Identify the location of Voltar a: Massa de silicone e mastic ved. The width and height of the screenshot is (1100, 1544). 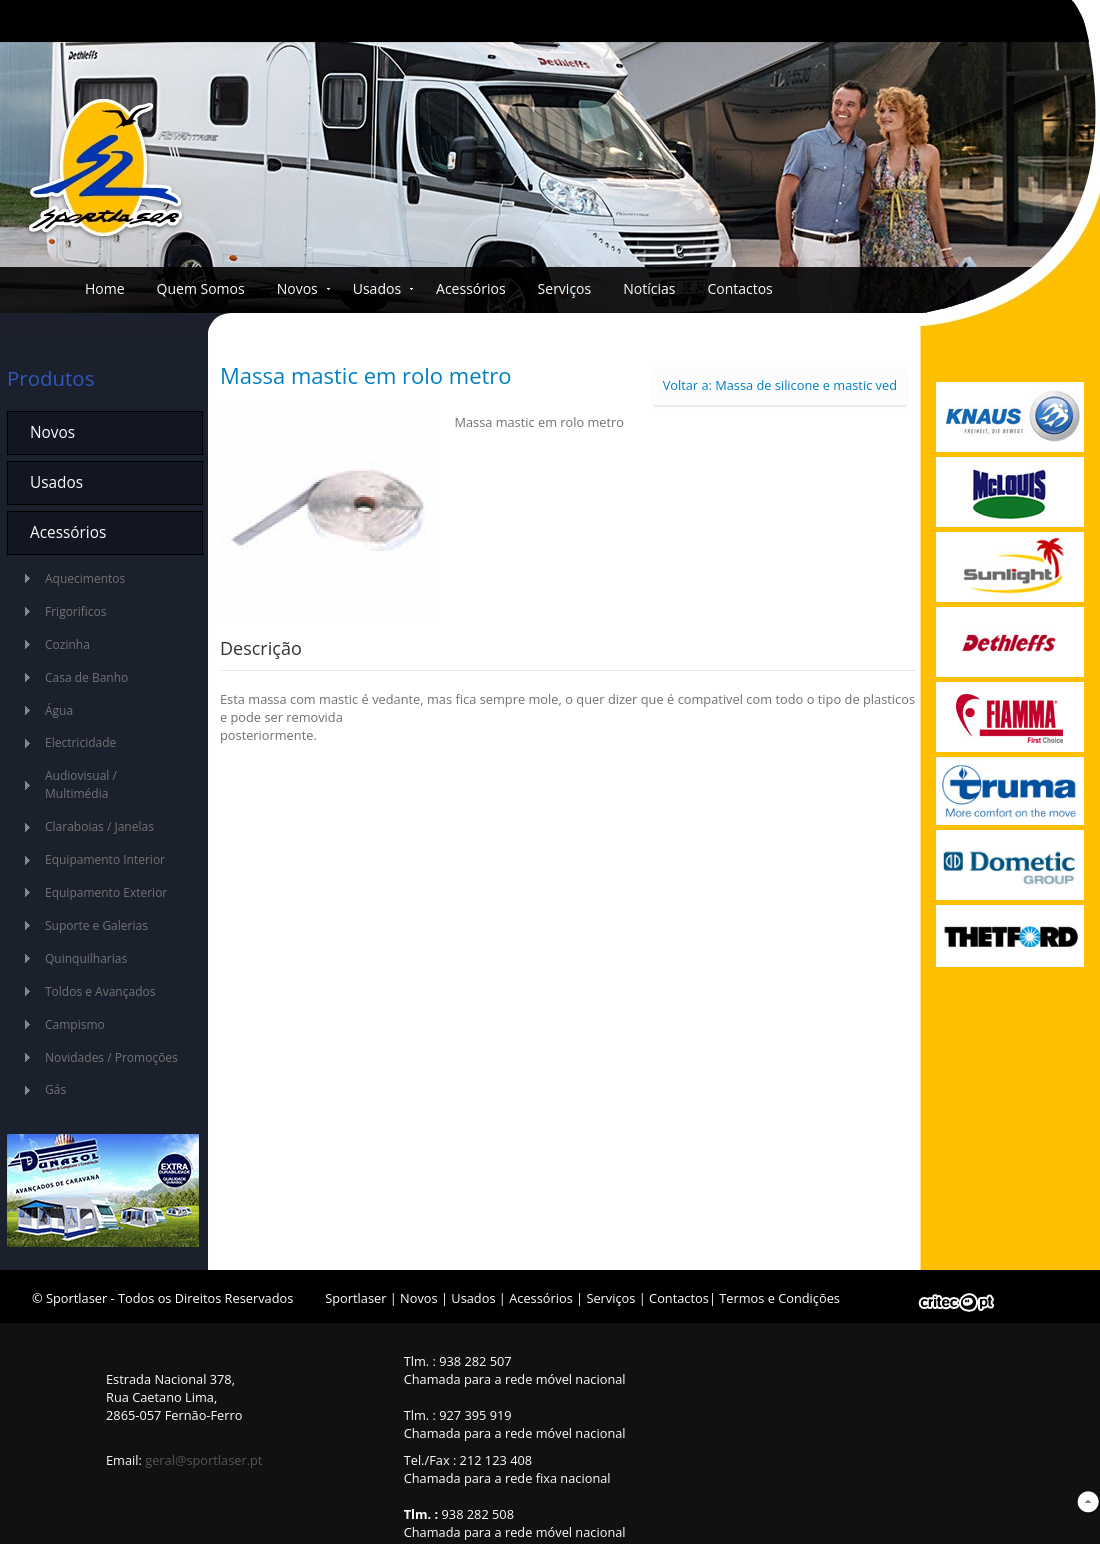
(780, 385).